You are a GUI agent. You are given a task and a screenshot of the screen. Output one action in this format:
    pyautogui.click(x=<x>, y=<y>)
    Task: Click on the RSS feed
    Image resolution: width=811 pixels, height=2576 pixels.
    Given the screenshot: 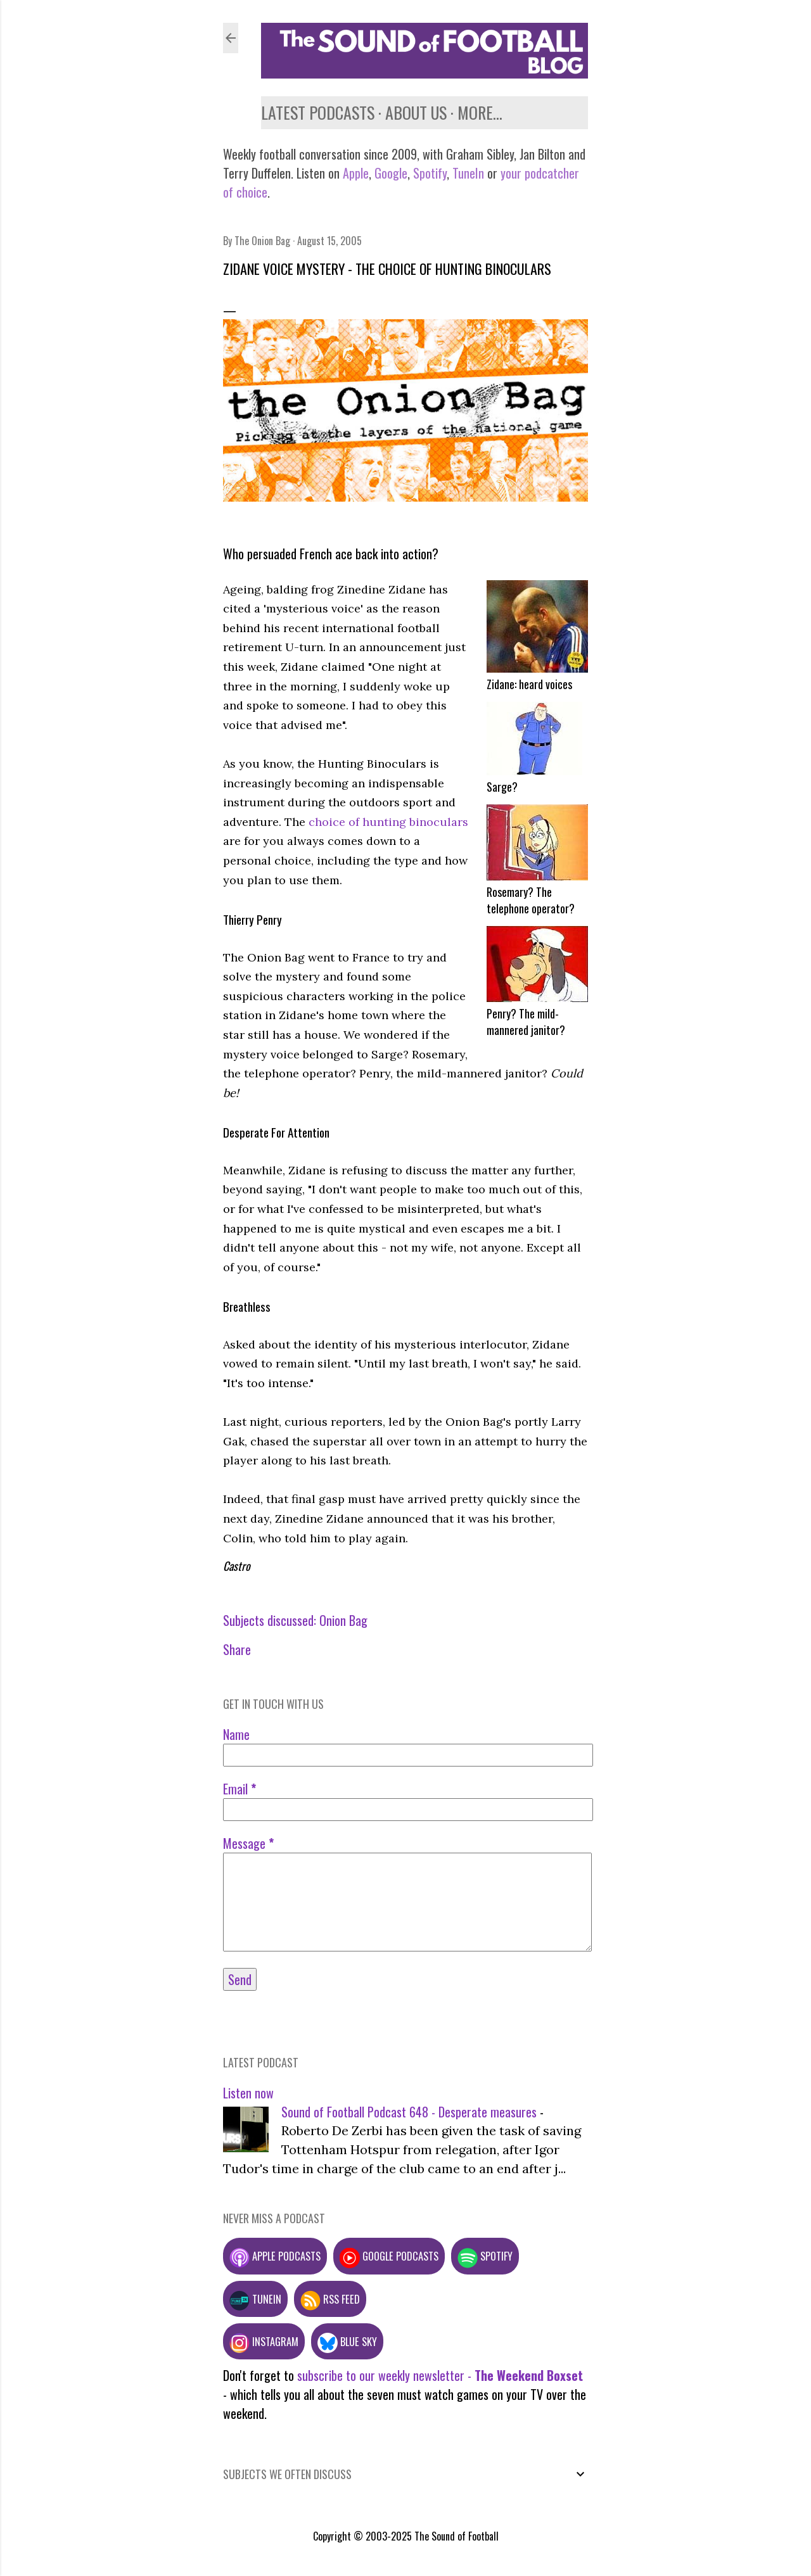 What is the action you would take?
    pyautogui.click(x=330, y=2299)
    